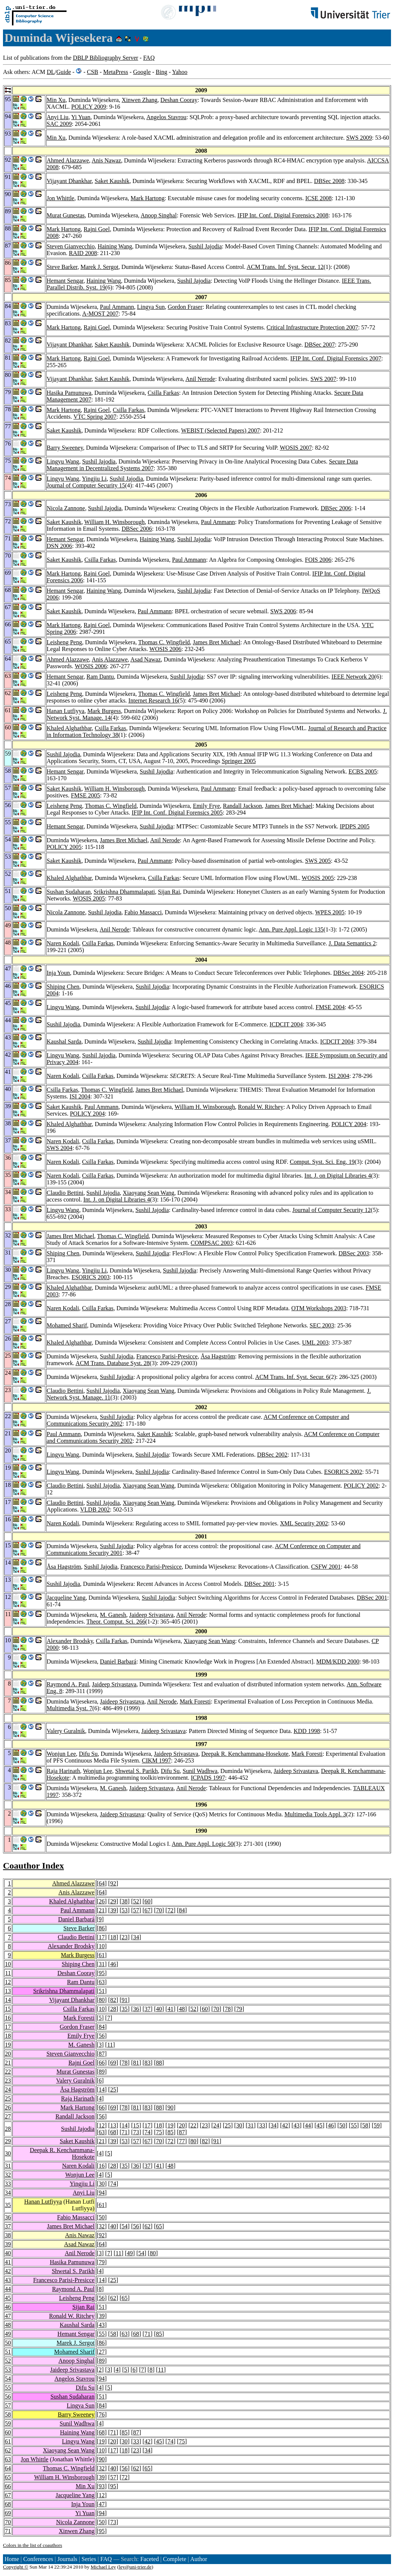 The height and width of the screenshot is (2576, 394). What do you see at coordinates (88, 1754) in the screenshot?
I see `Difu Su` at bounding box center [88, 1754].